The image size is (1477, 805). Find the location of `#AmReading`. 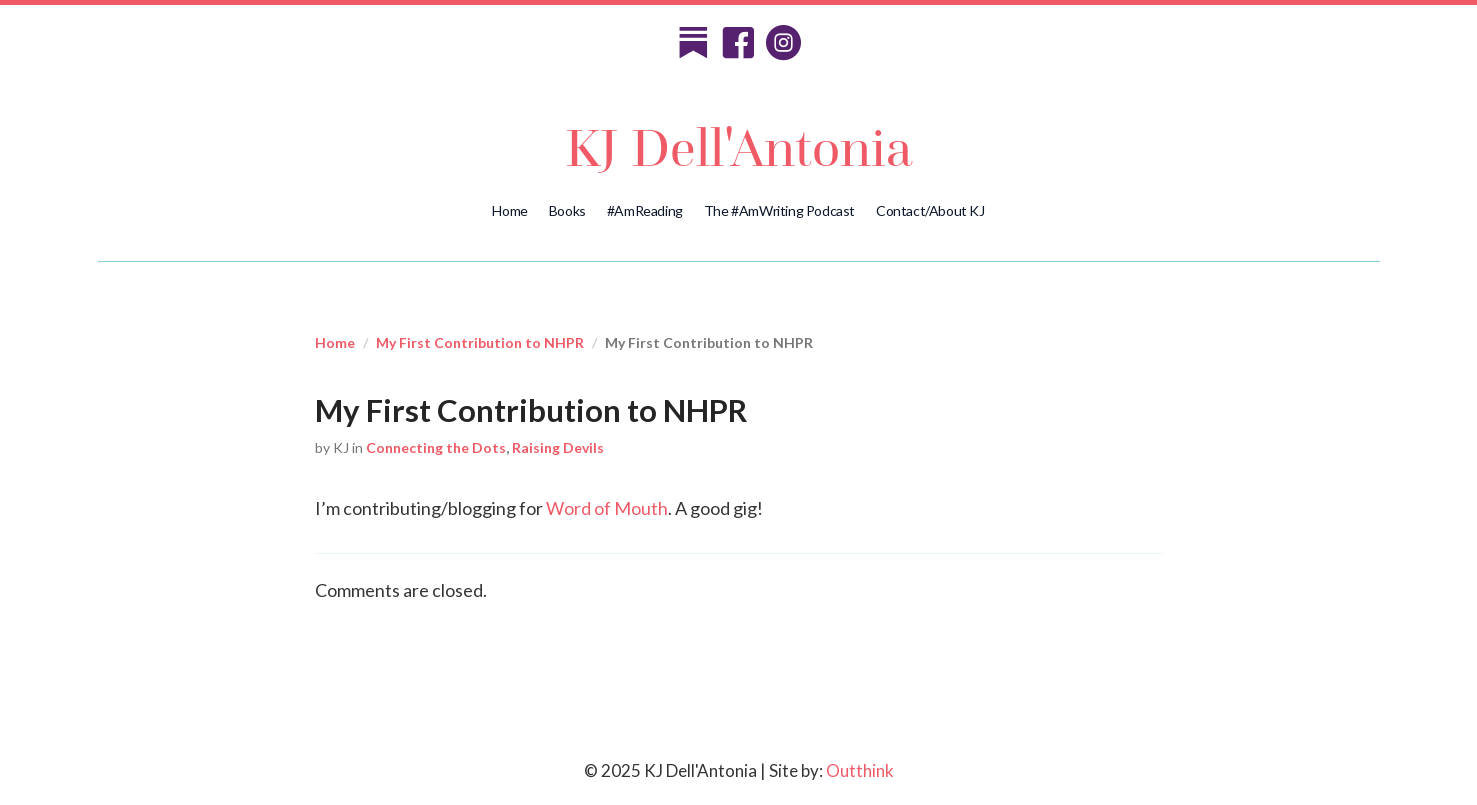

#AmReading is located at coordinates (645, 210).